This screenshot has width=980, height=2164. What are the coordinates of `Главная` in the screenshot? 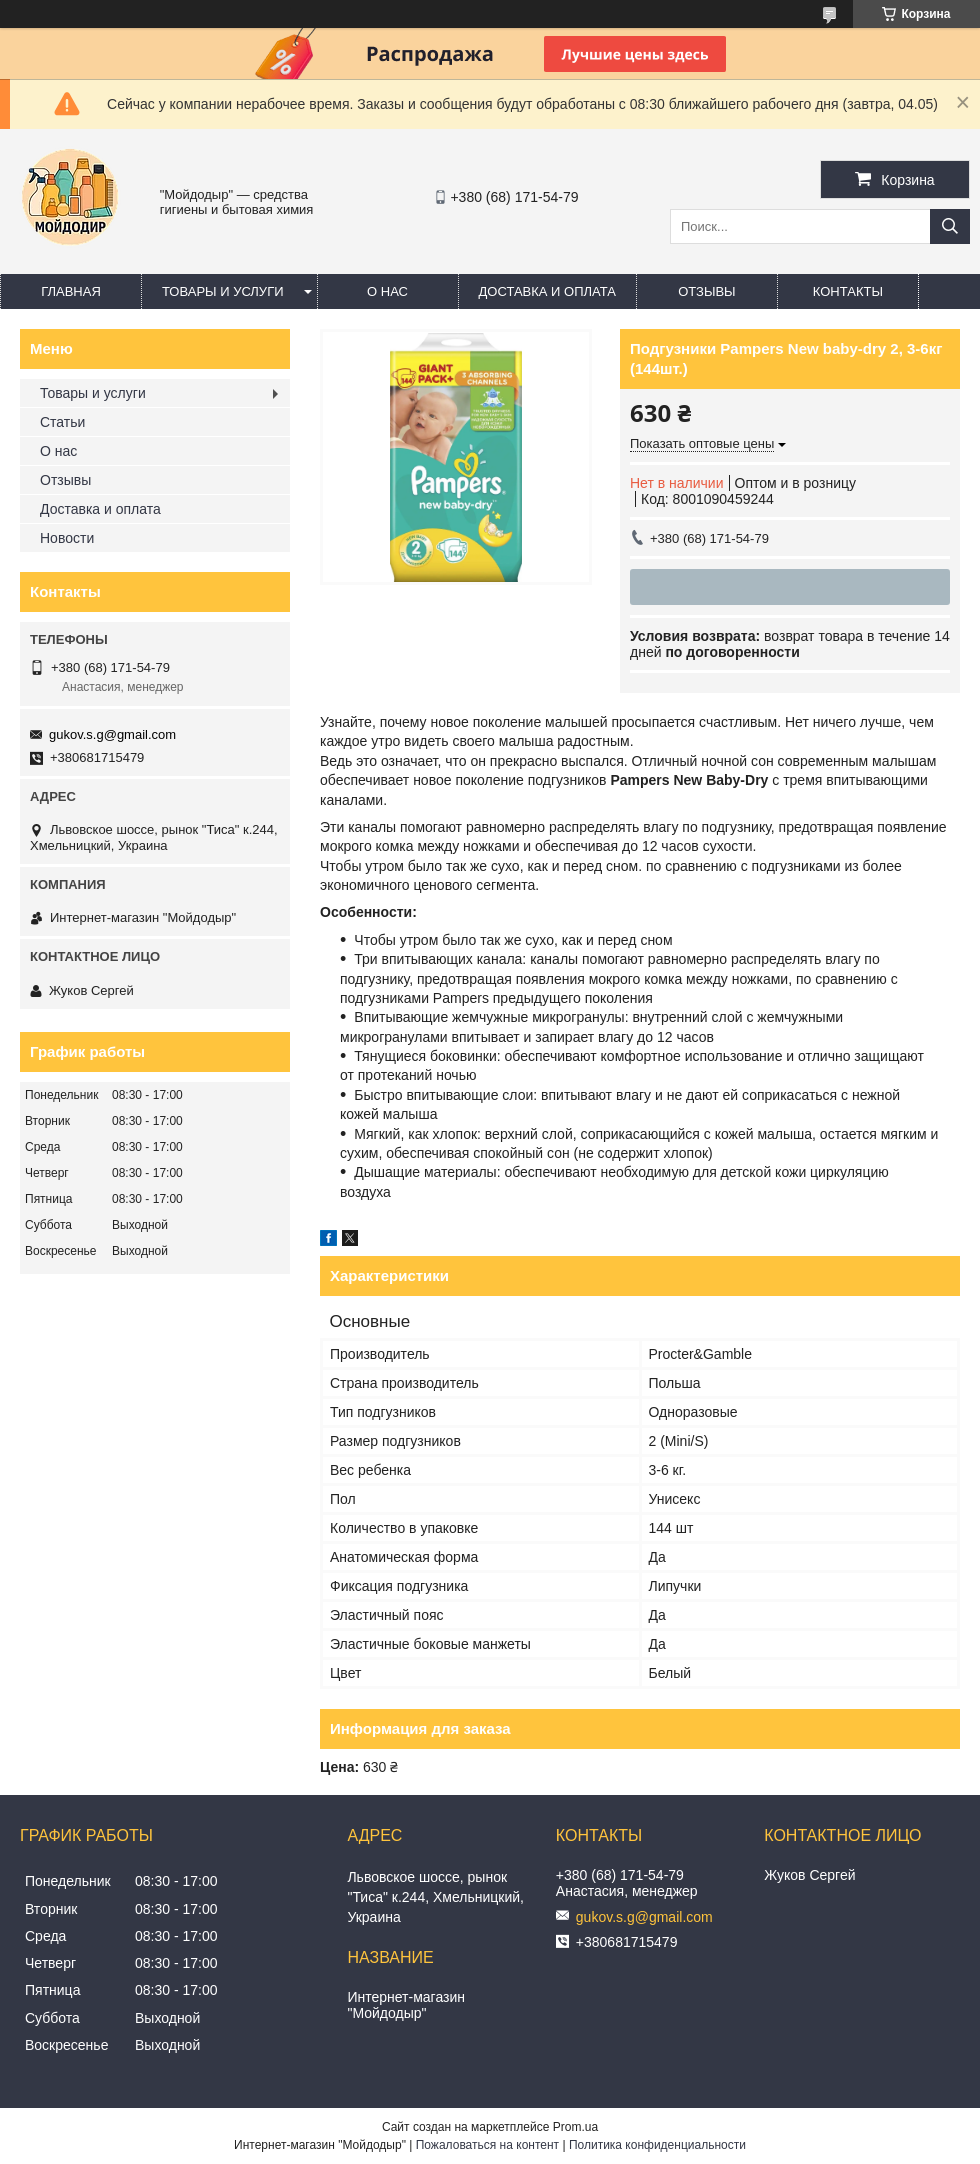 It's located at (71, 291).